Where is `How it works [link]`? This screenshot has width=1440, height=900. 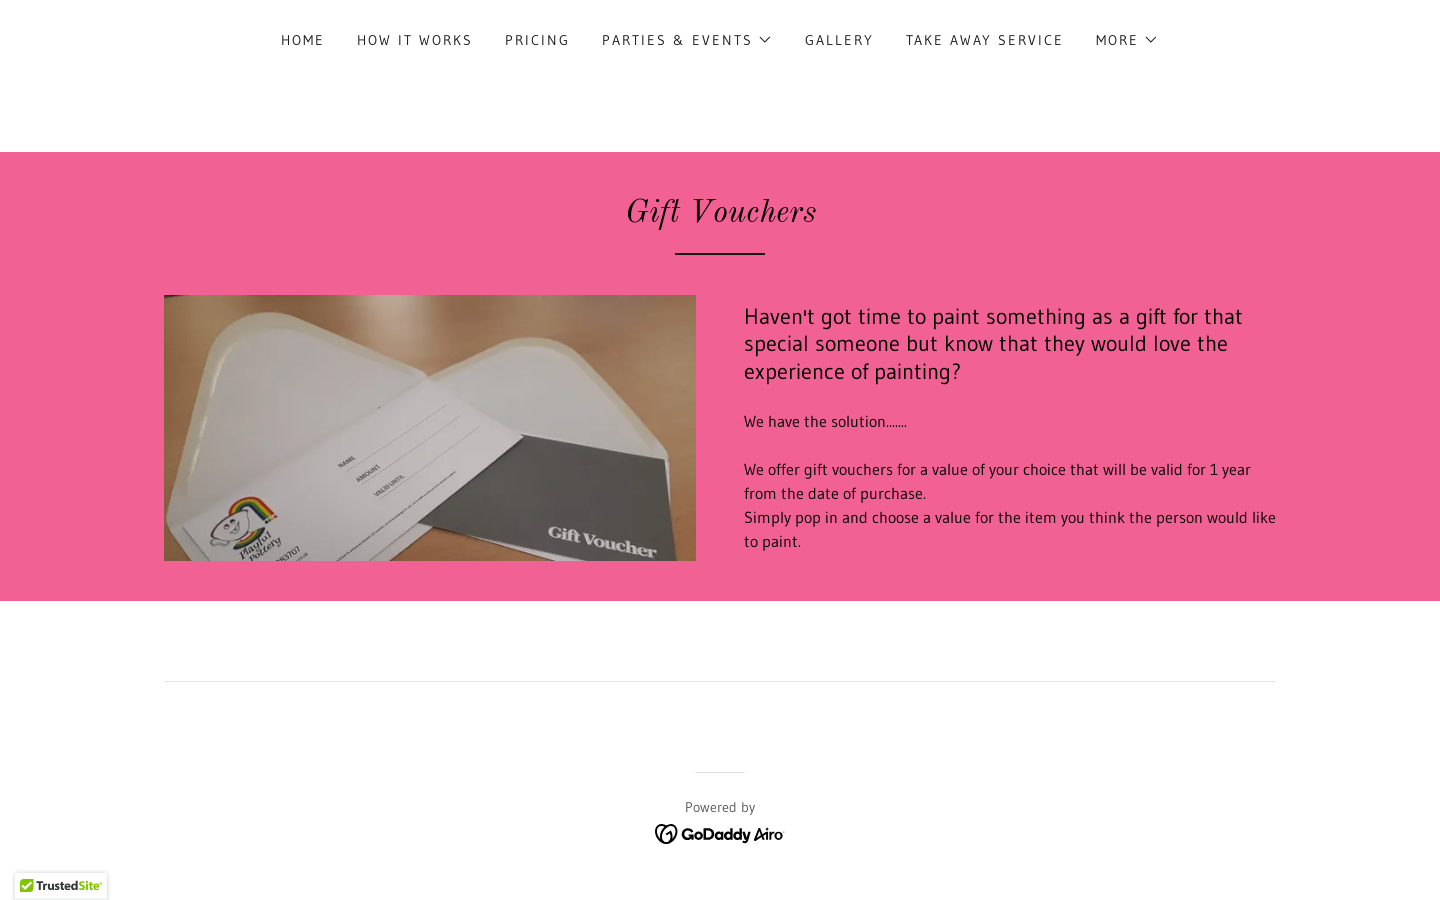 How it works [link] is located at coordinates (415, 40).